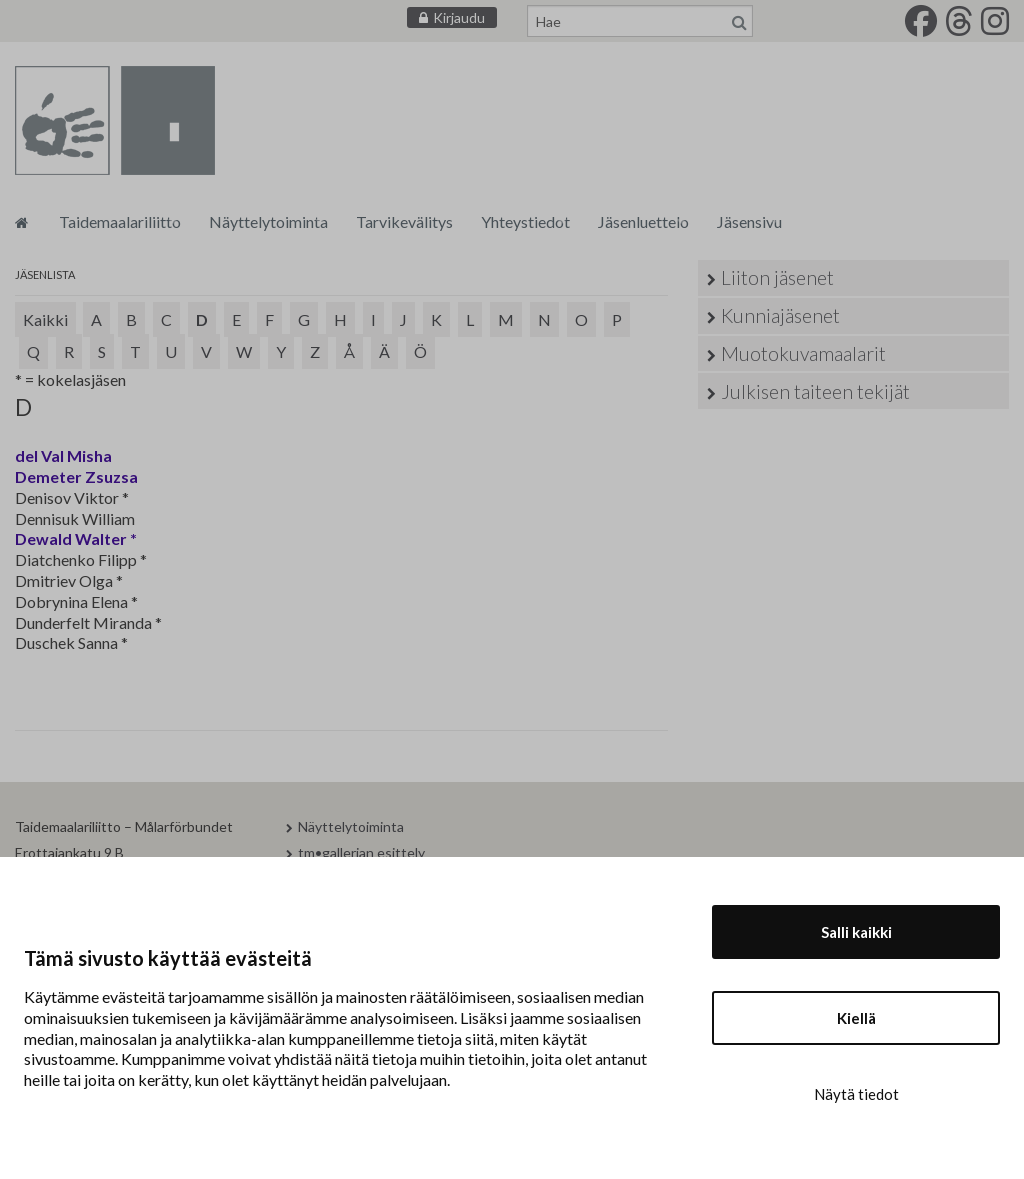  Describe the element at coordinates (63, 455) in the screenshot. I see `del Val Misha` at that location.